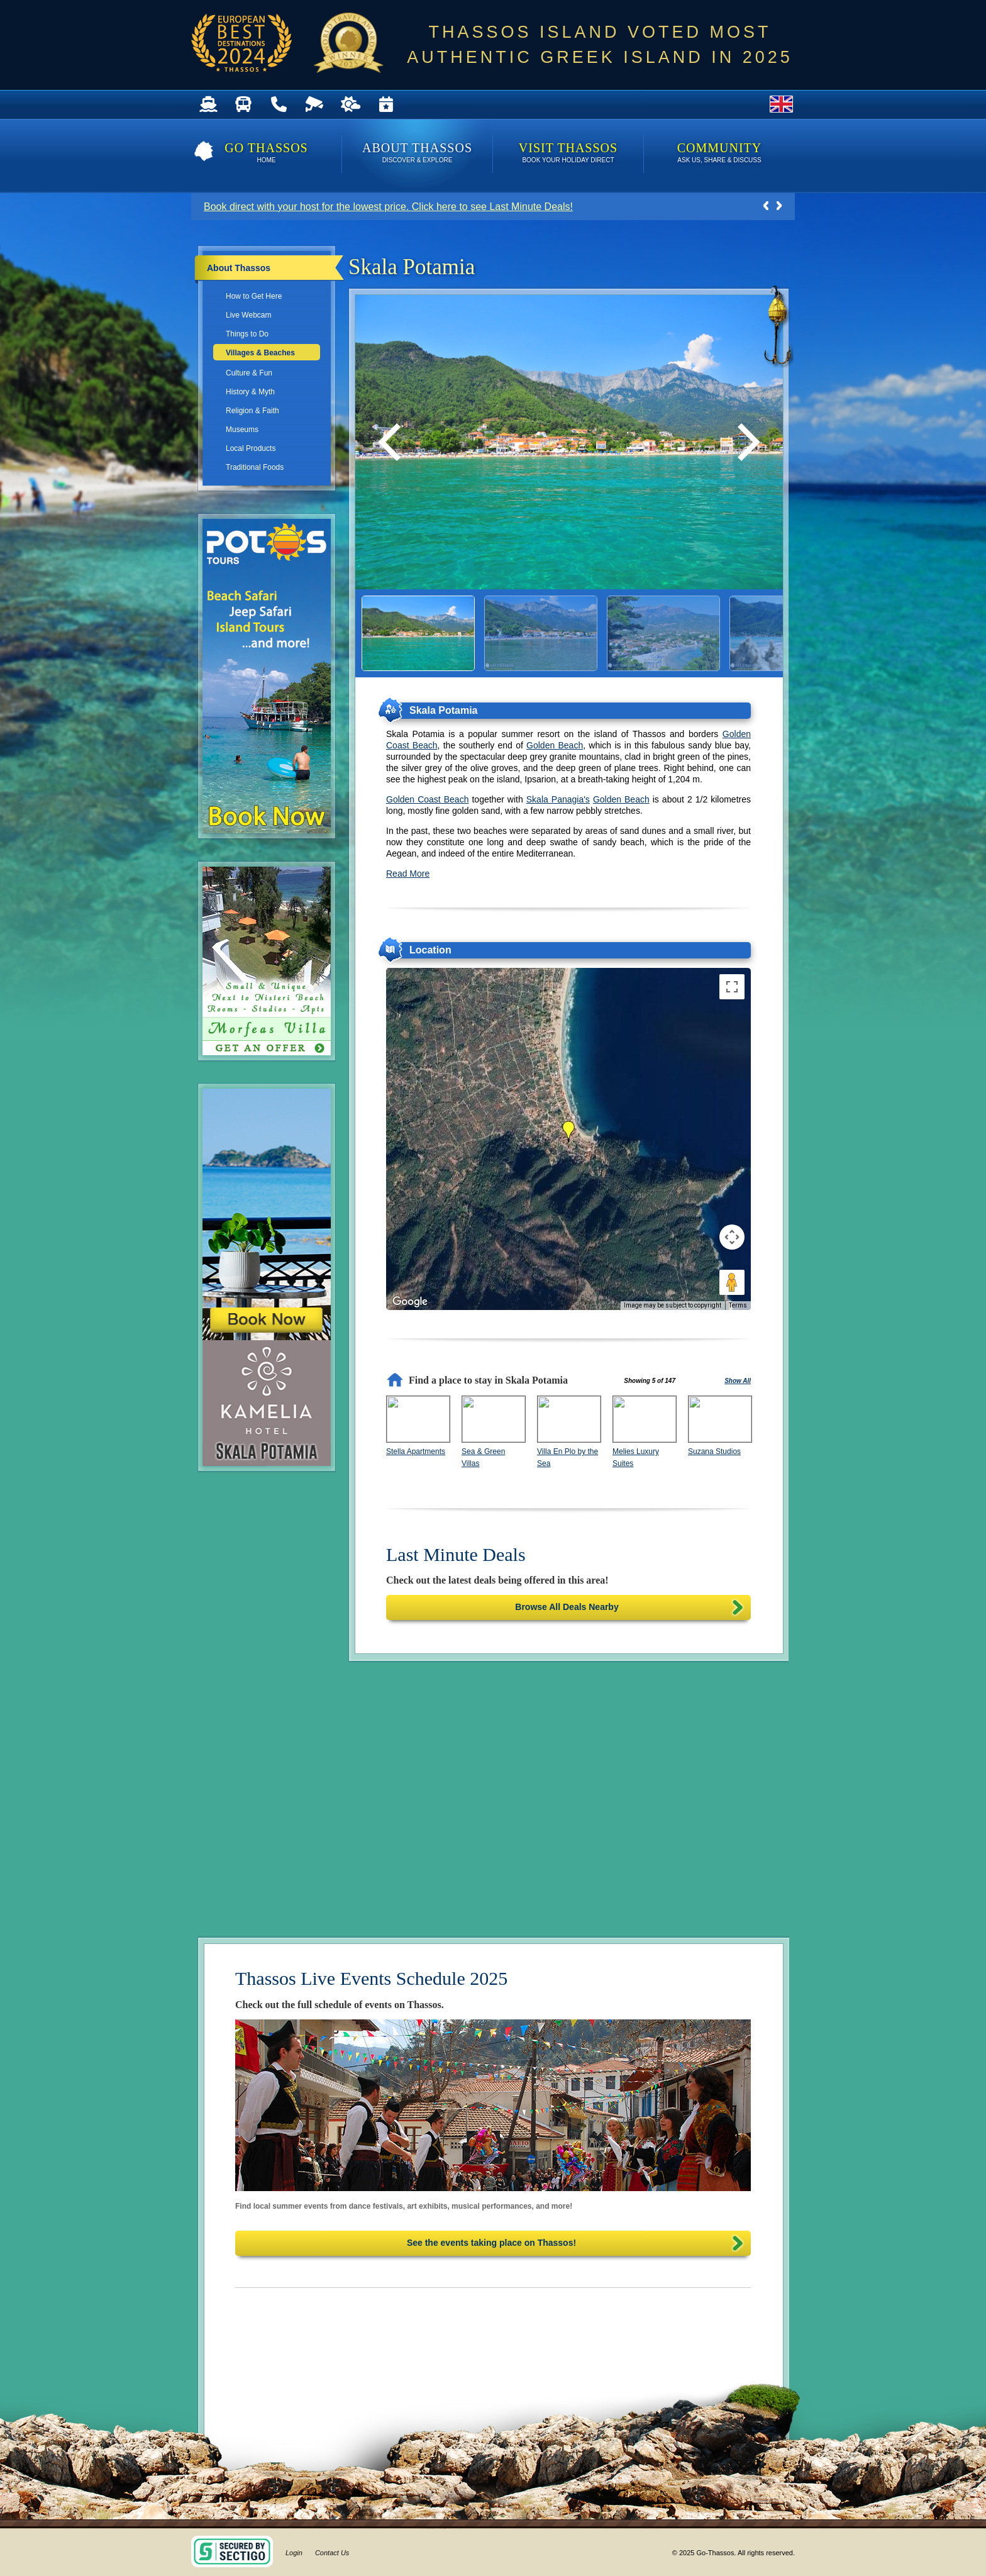 Image resolution: width=986 pixels, height=2576 pixels. What do you see at coordinates (568, 1131) in the screenshot?
I see `[button]` at bounding box center [568, 1131].